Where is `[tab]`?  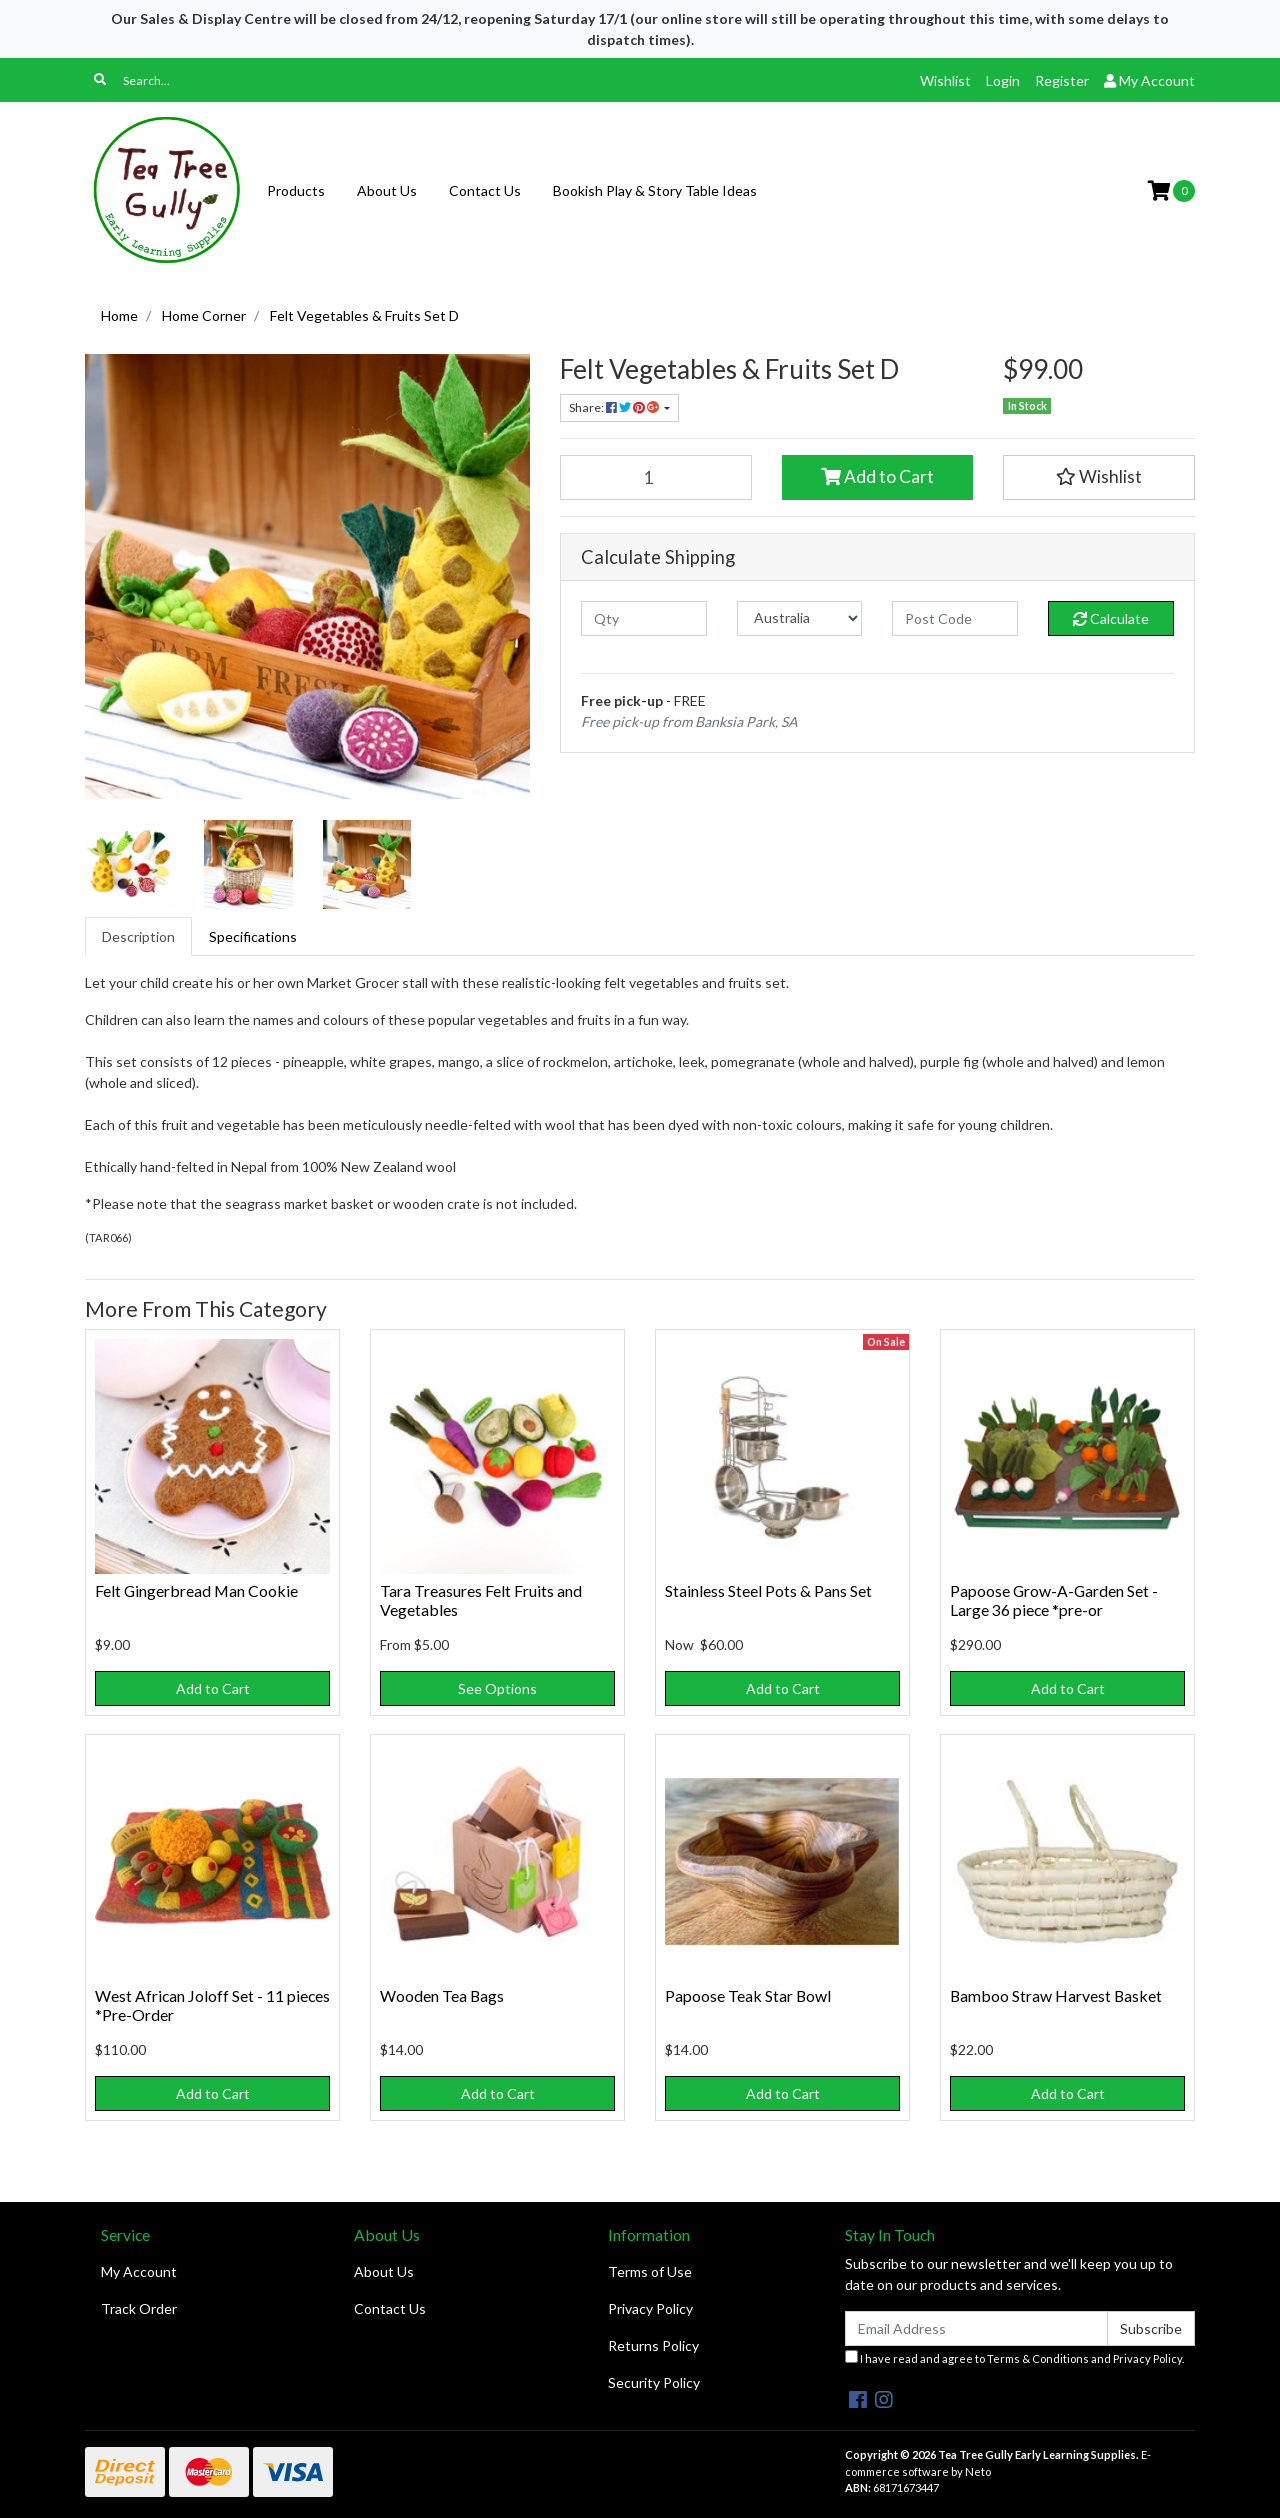 [tab] is located at coordinates (138, 936).